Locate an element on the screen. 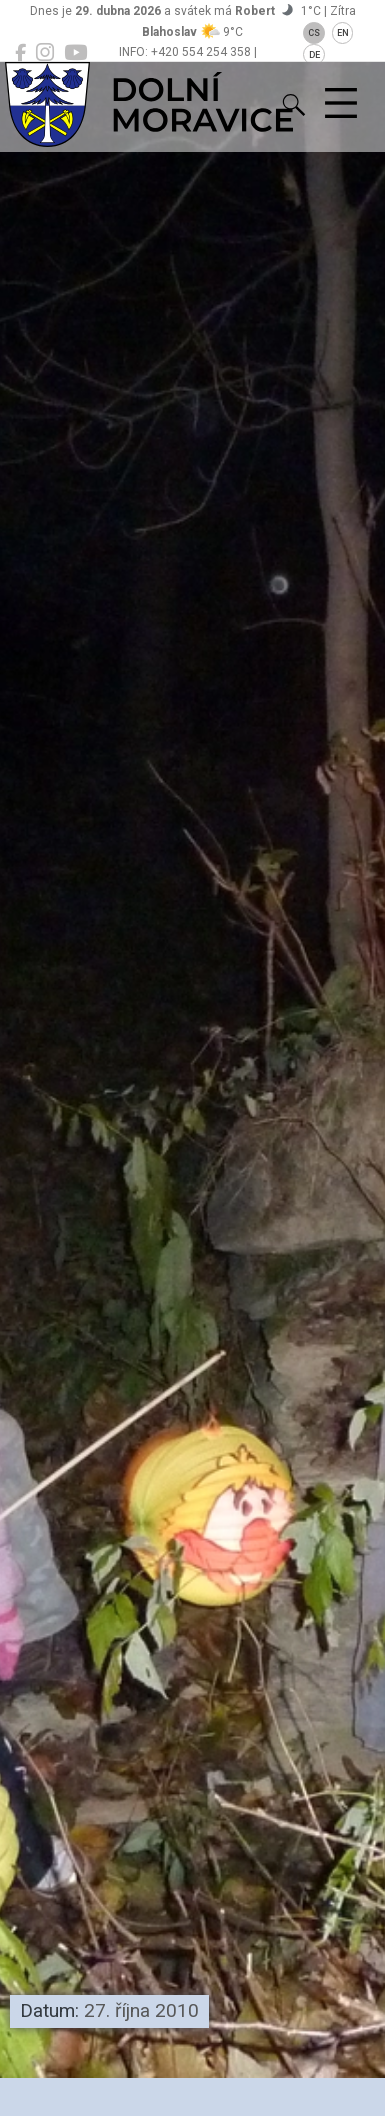  CS is located at coordinates (314, 33).